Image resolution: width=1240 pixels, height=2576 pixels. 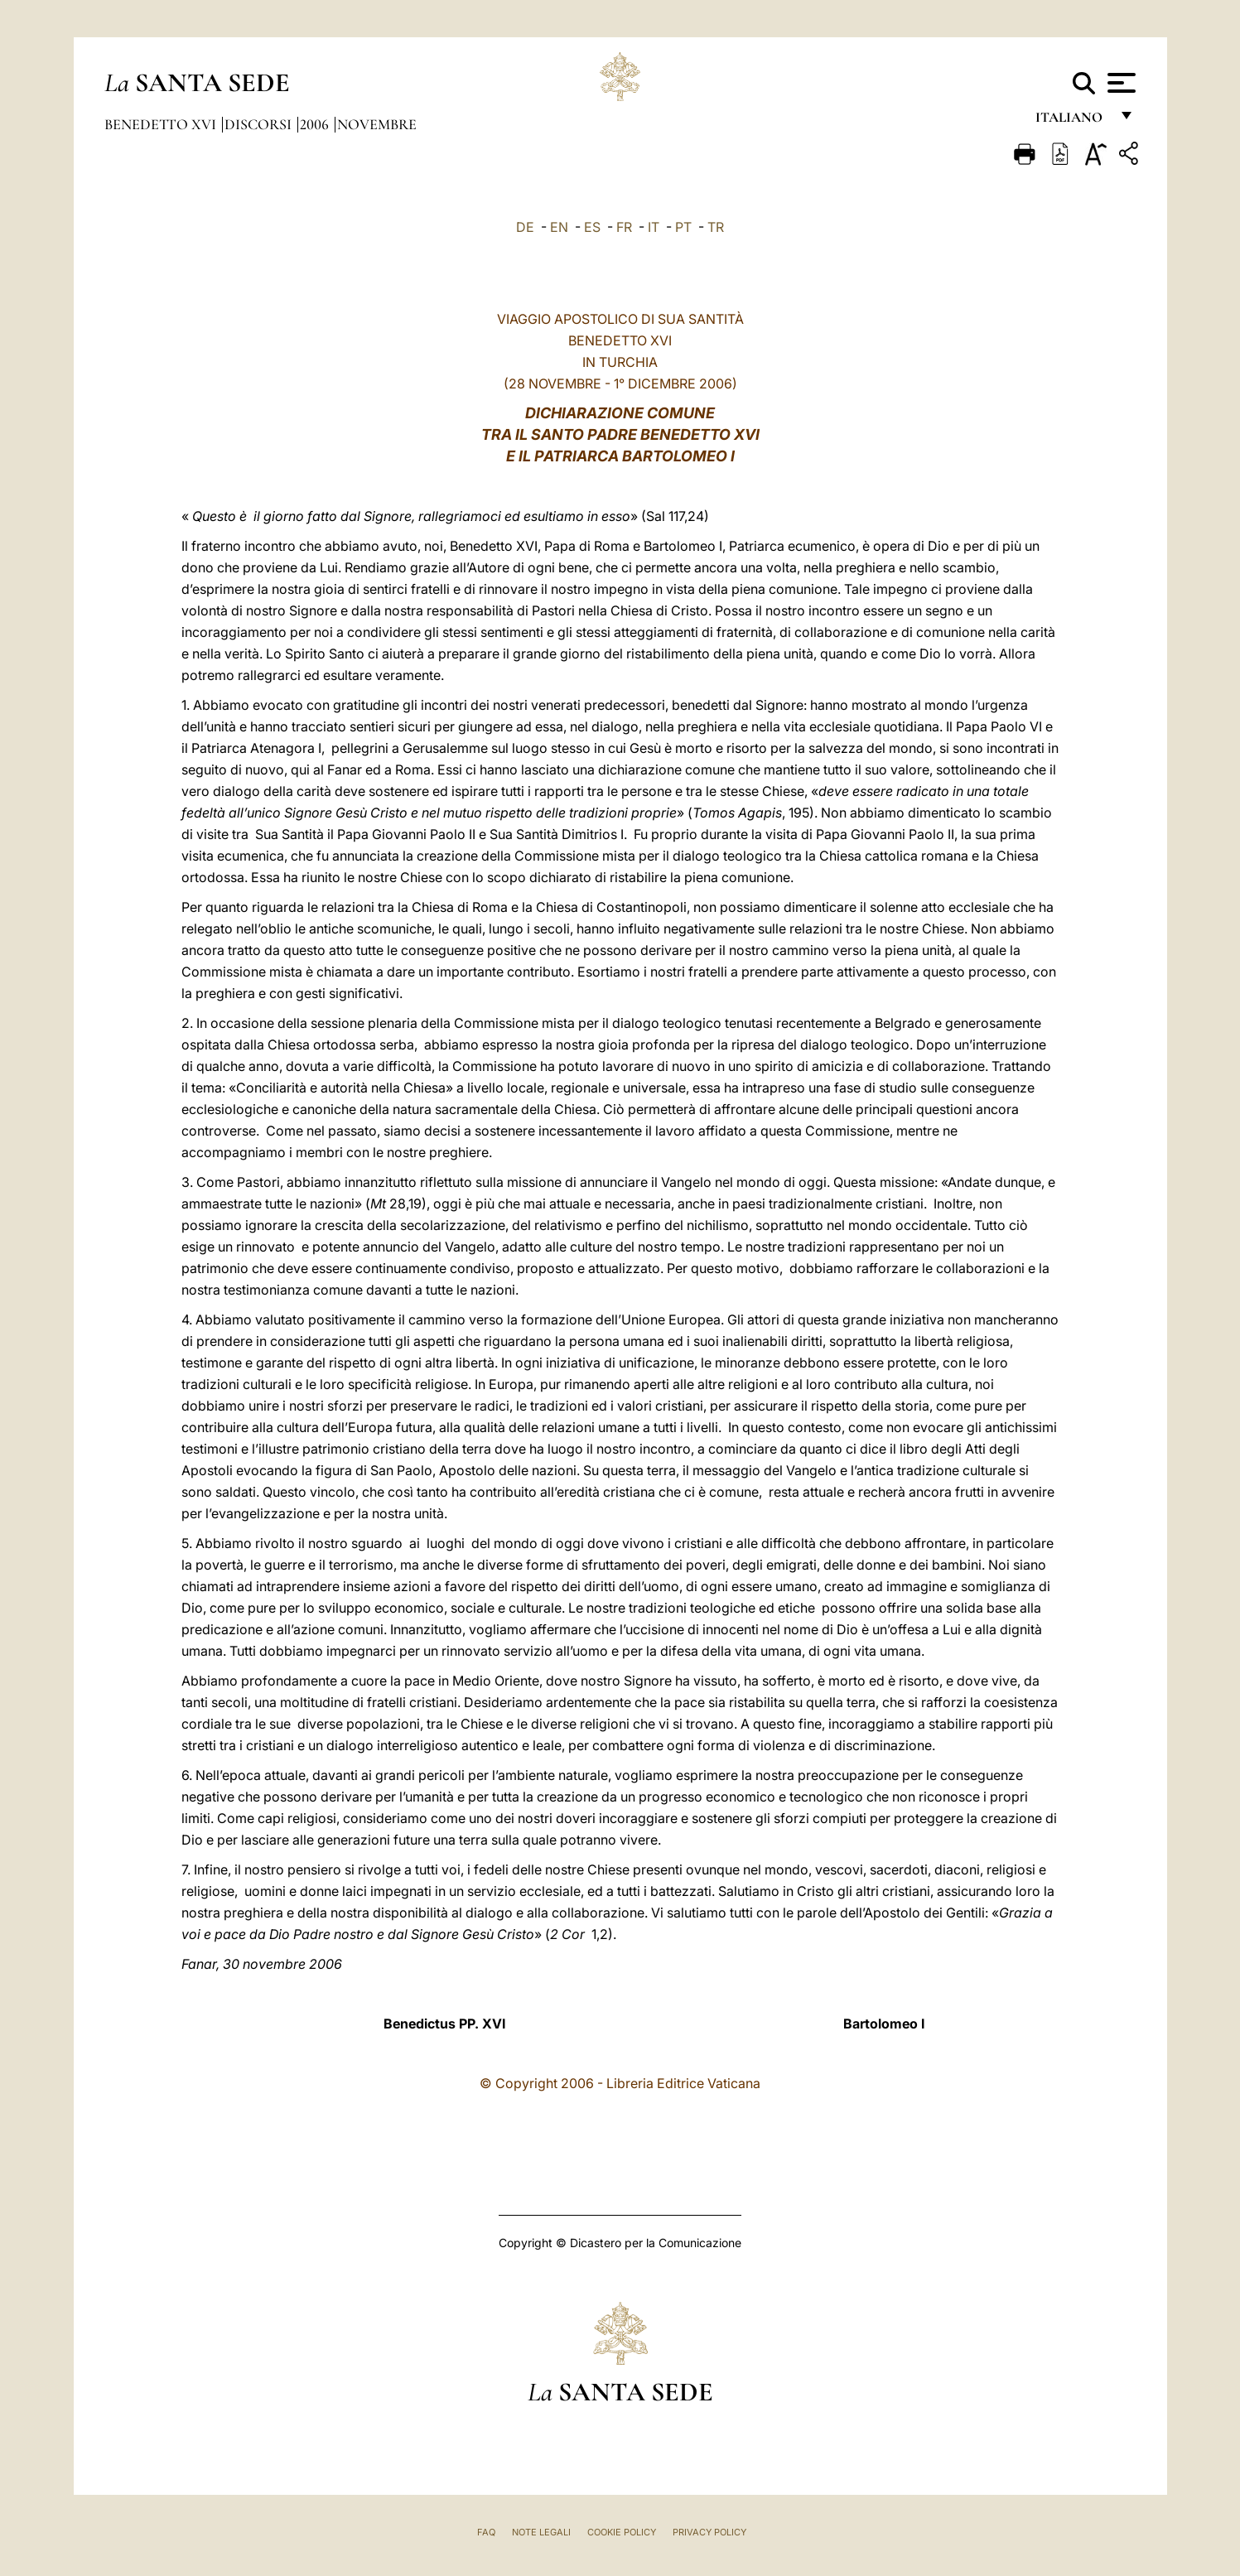 What do you see at coordinates (559, 227) in the screenshot?
I see `EN` at bounding box center [559, 227].